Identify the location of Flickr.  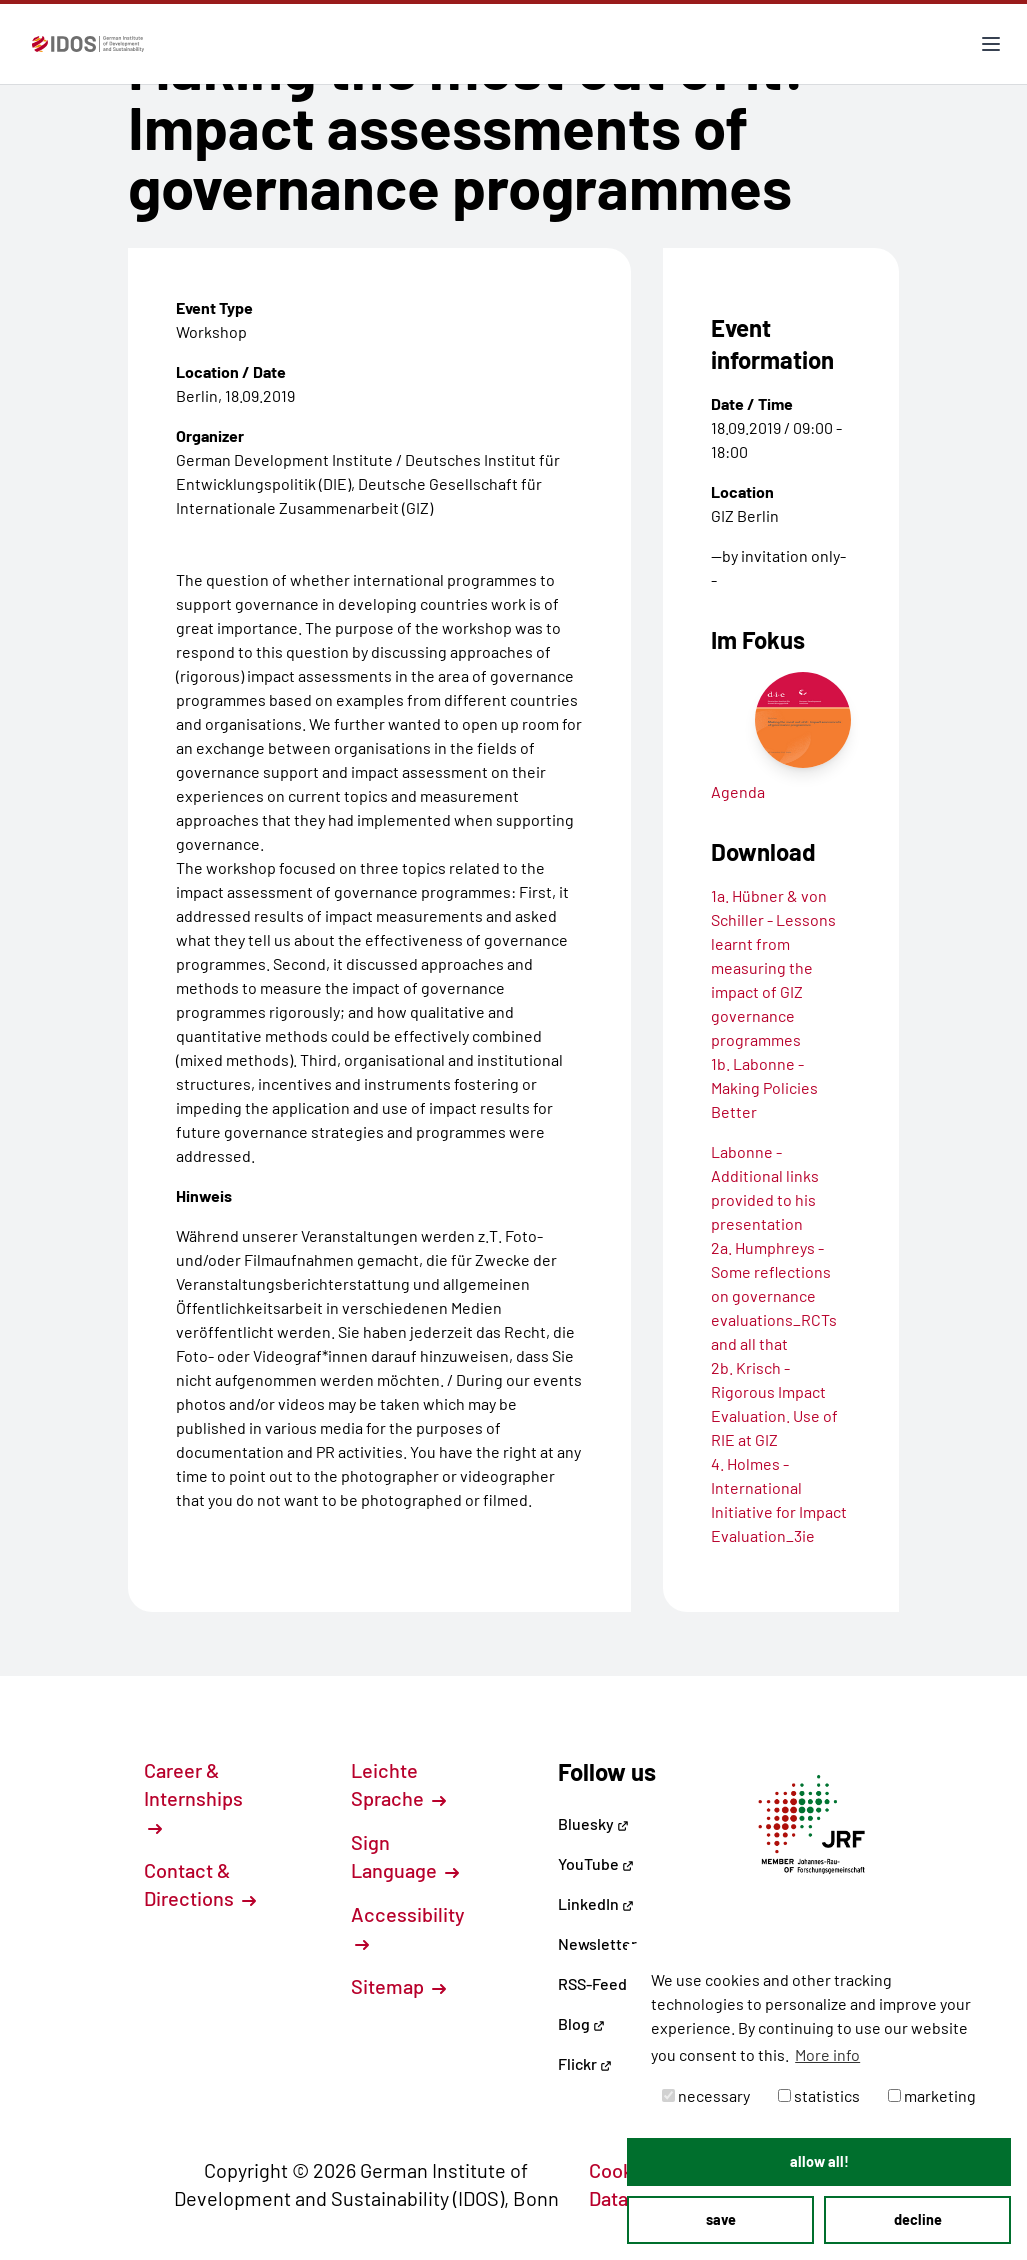
(585, 2063).